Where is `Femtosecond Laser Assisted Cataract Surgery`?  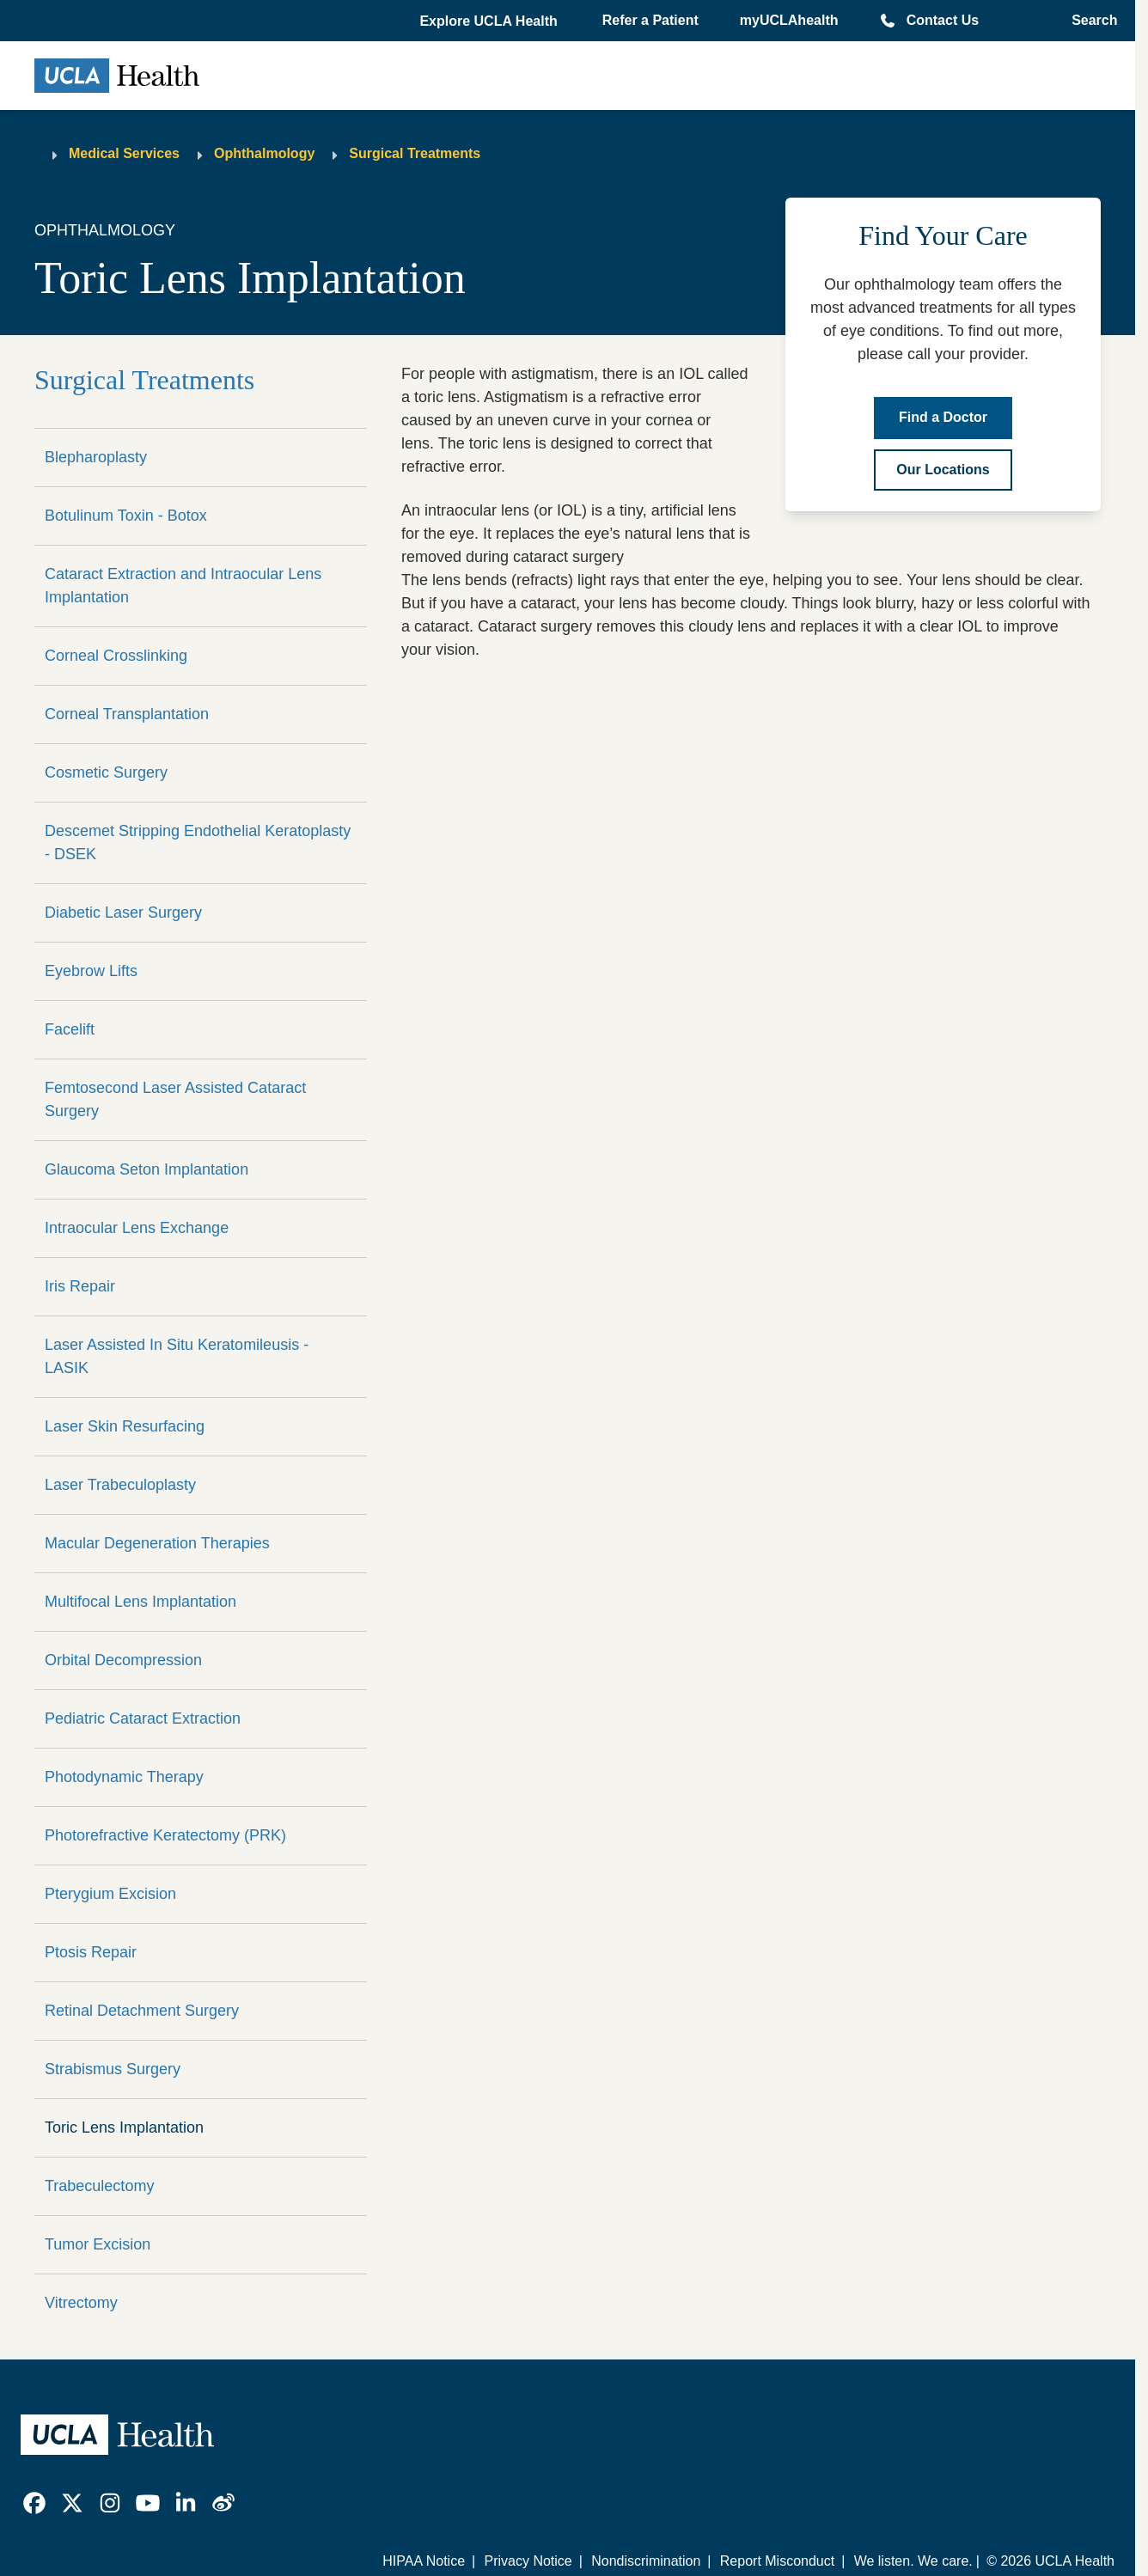 Femtosecond Laser Assisted Cataract Surgery is located at coordinates (175, 1099).